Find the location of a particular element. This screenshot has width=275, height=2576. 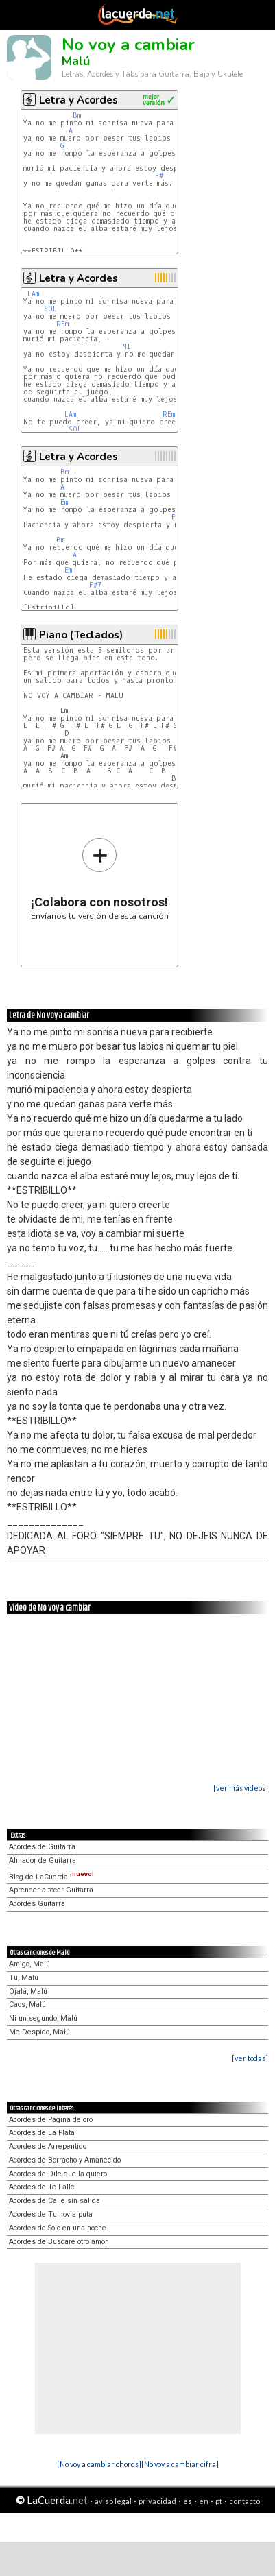

Bm is located at coordinates (77, 115).